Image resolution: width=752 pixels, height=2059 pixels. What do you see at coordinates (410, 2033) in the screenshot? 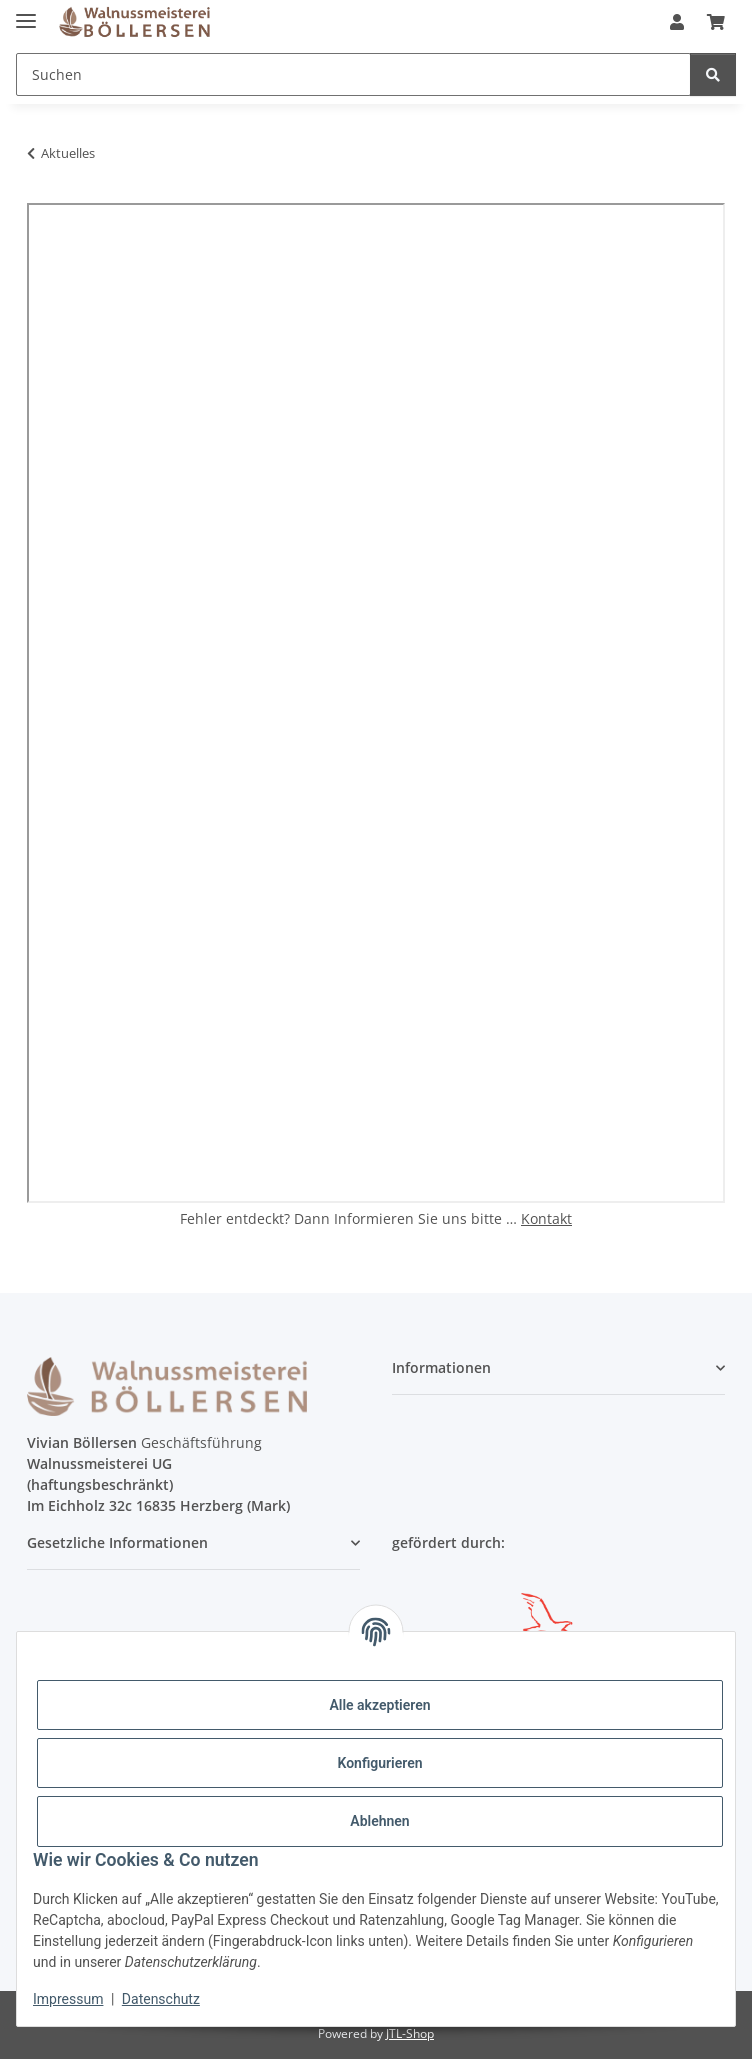
I see `JTL-Shop` at bounding box center [410, 2033].